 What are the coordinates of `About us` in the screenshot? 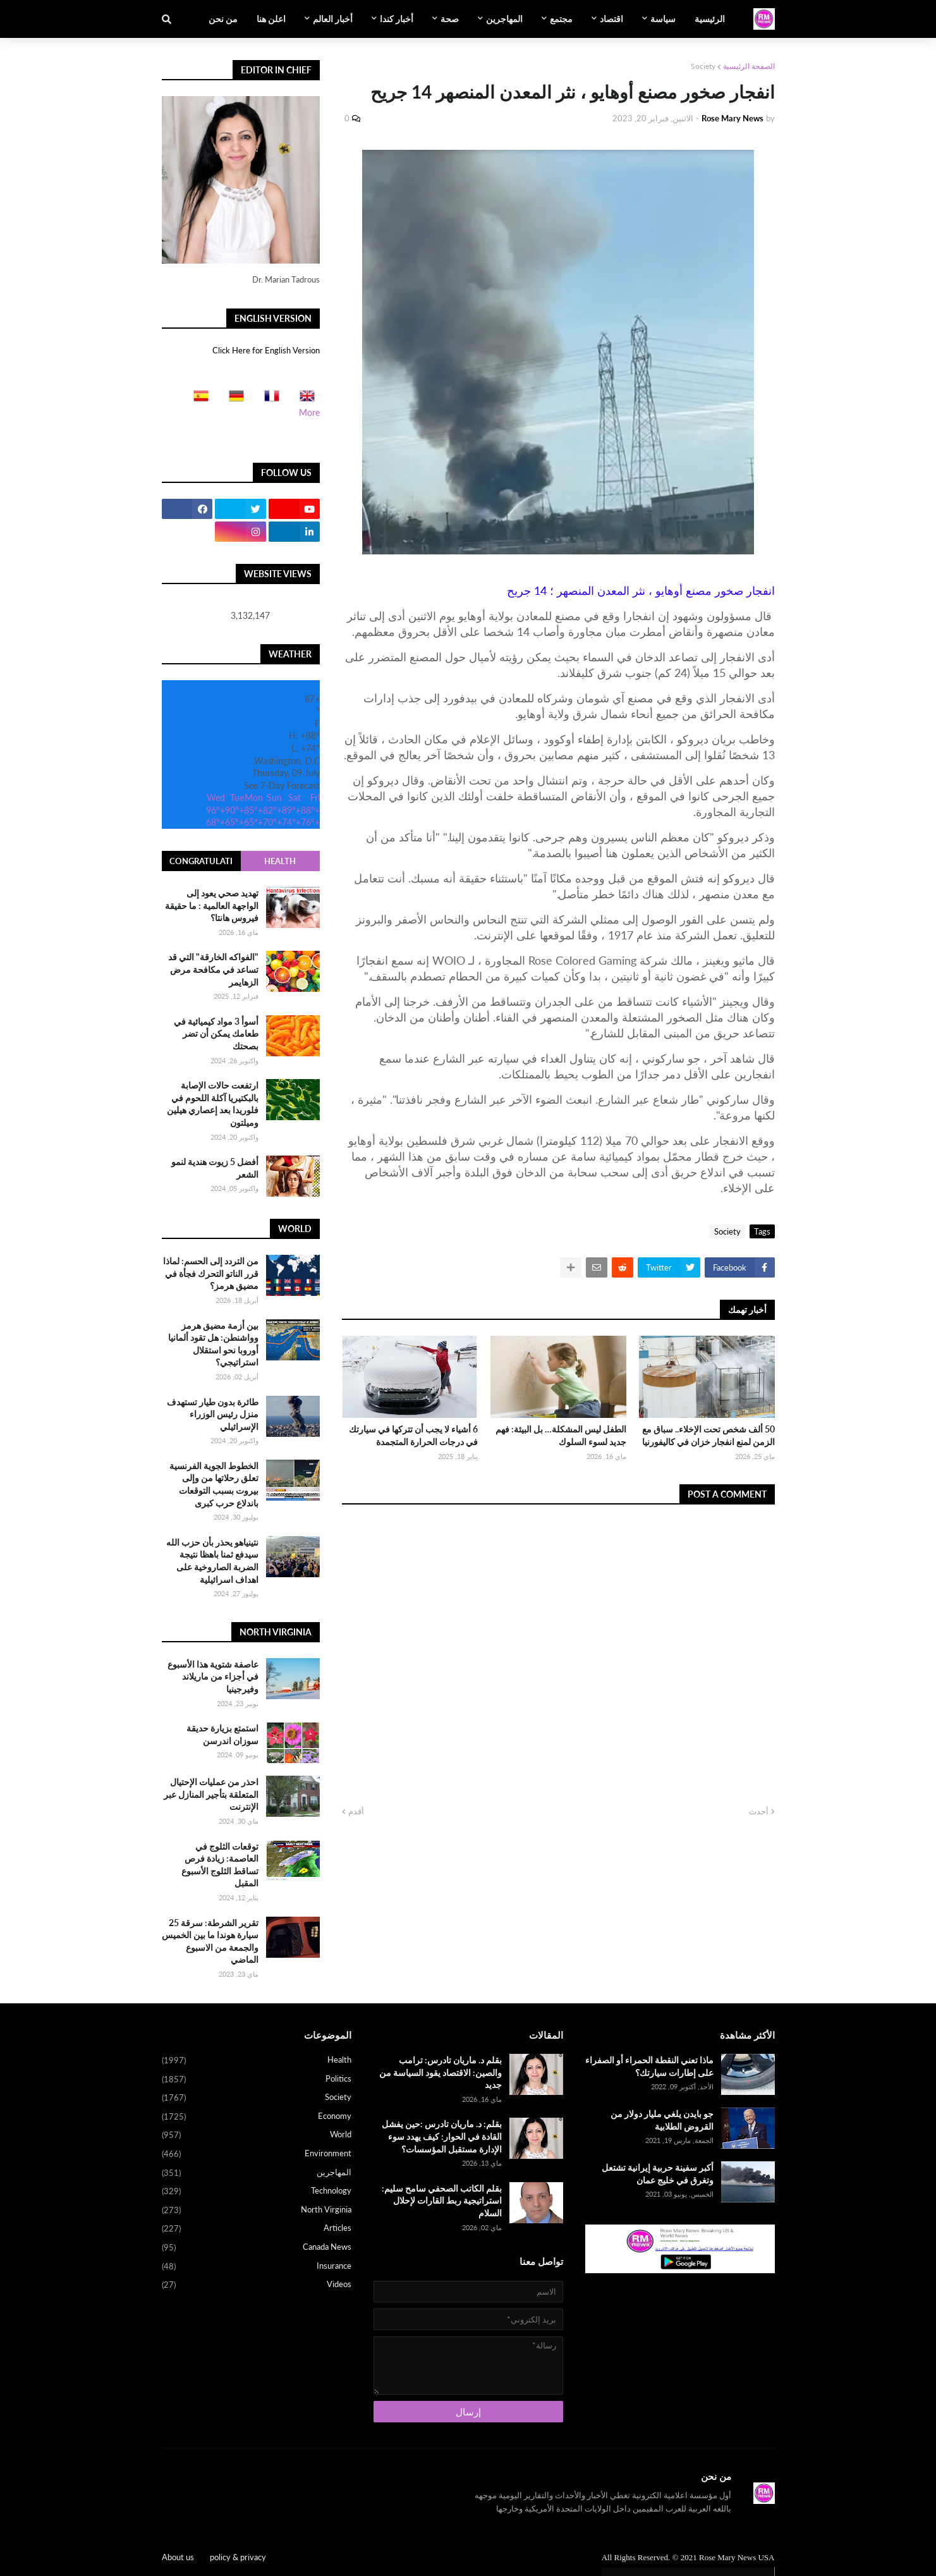 It's located at (178, 2557).